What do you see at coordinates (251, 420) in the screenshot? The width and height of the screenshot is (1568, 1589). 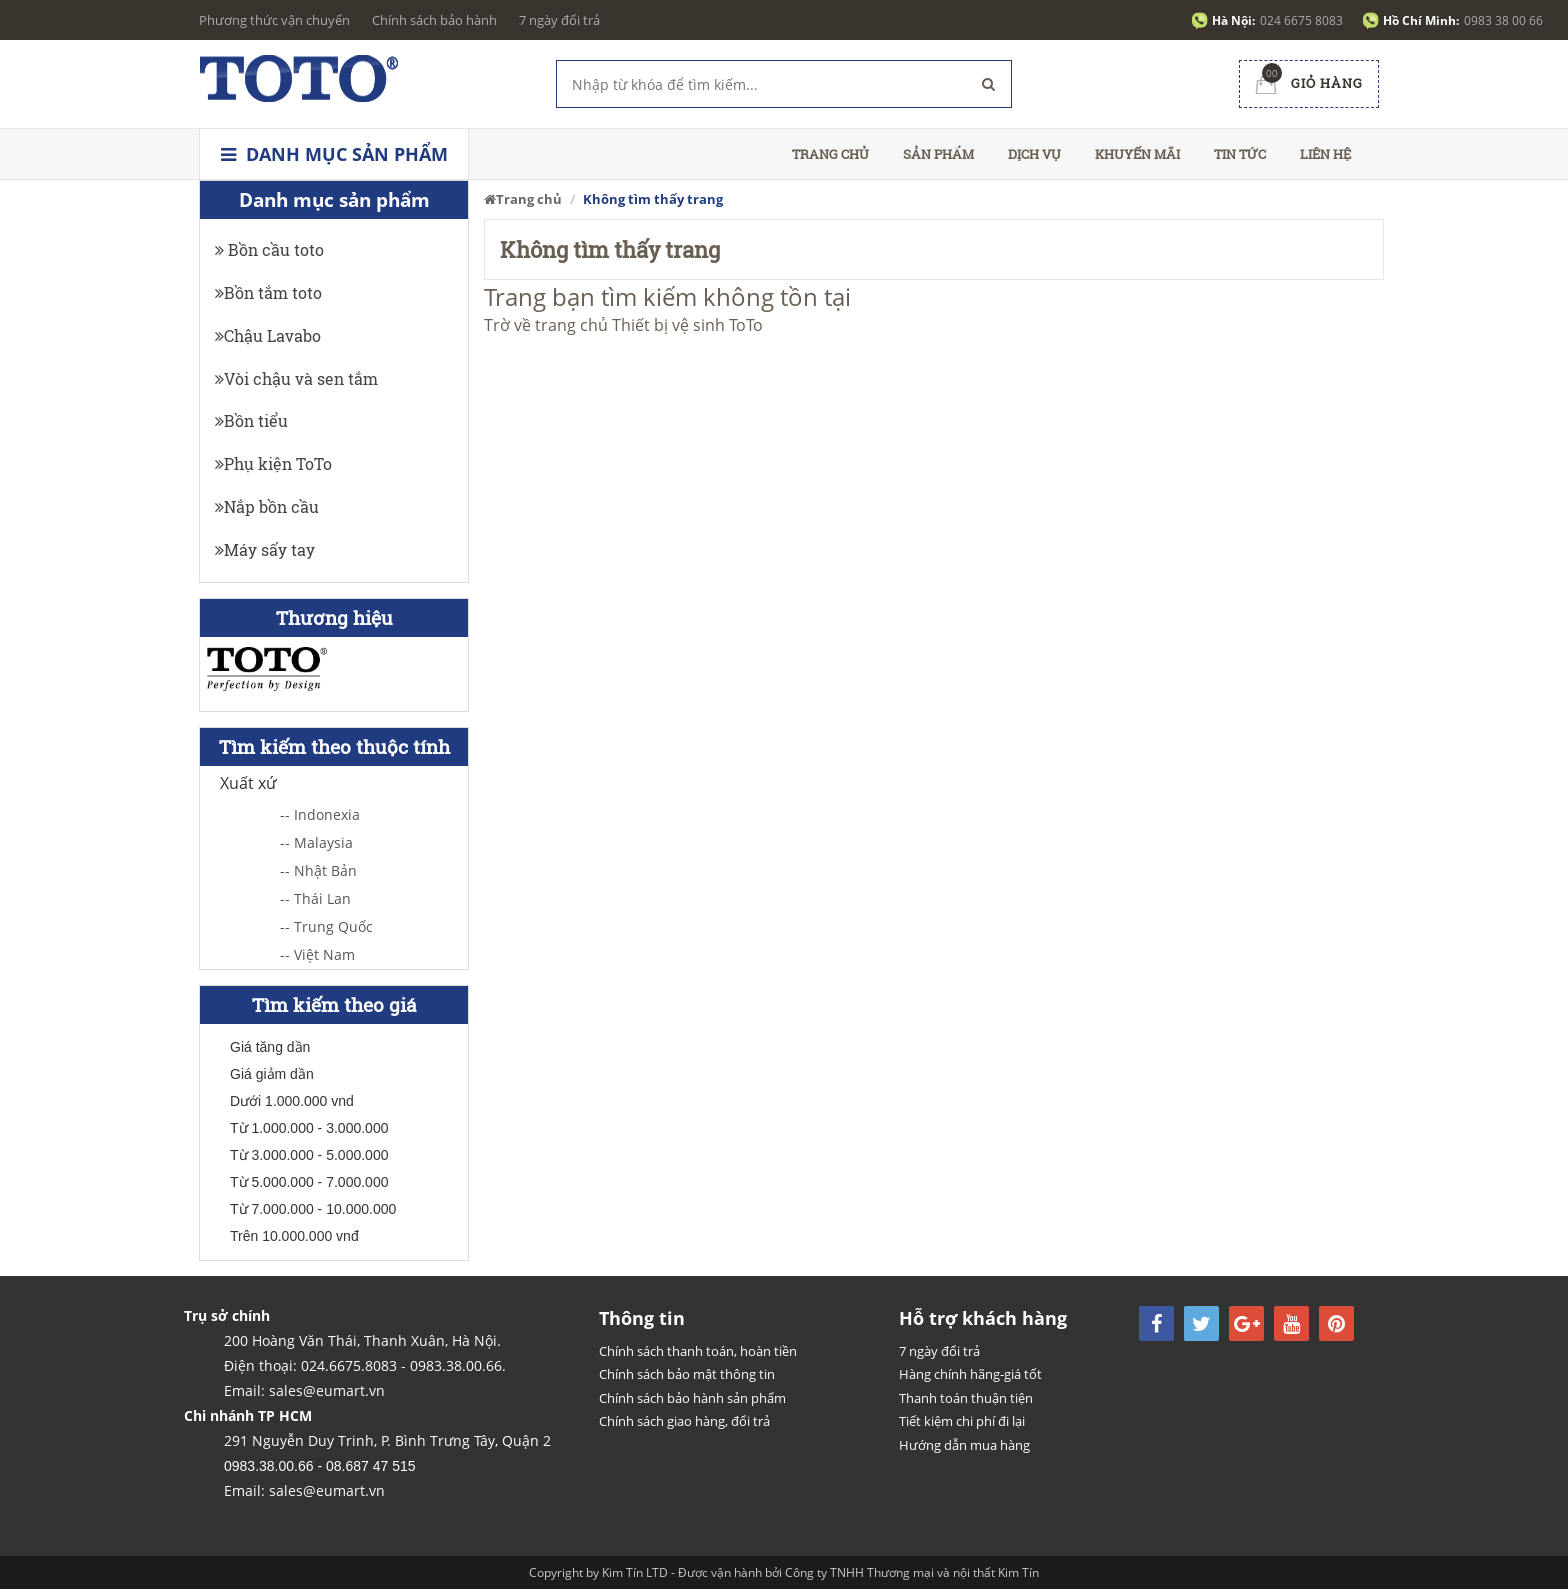 I see `Bồn tiểu` at bounding box center [251, 420].